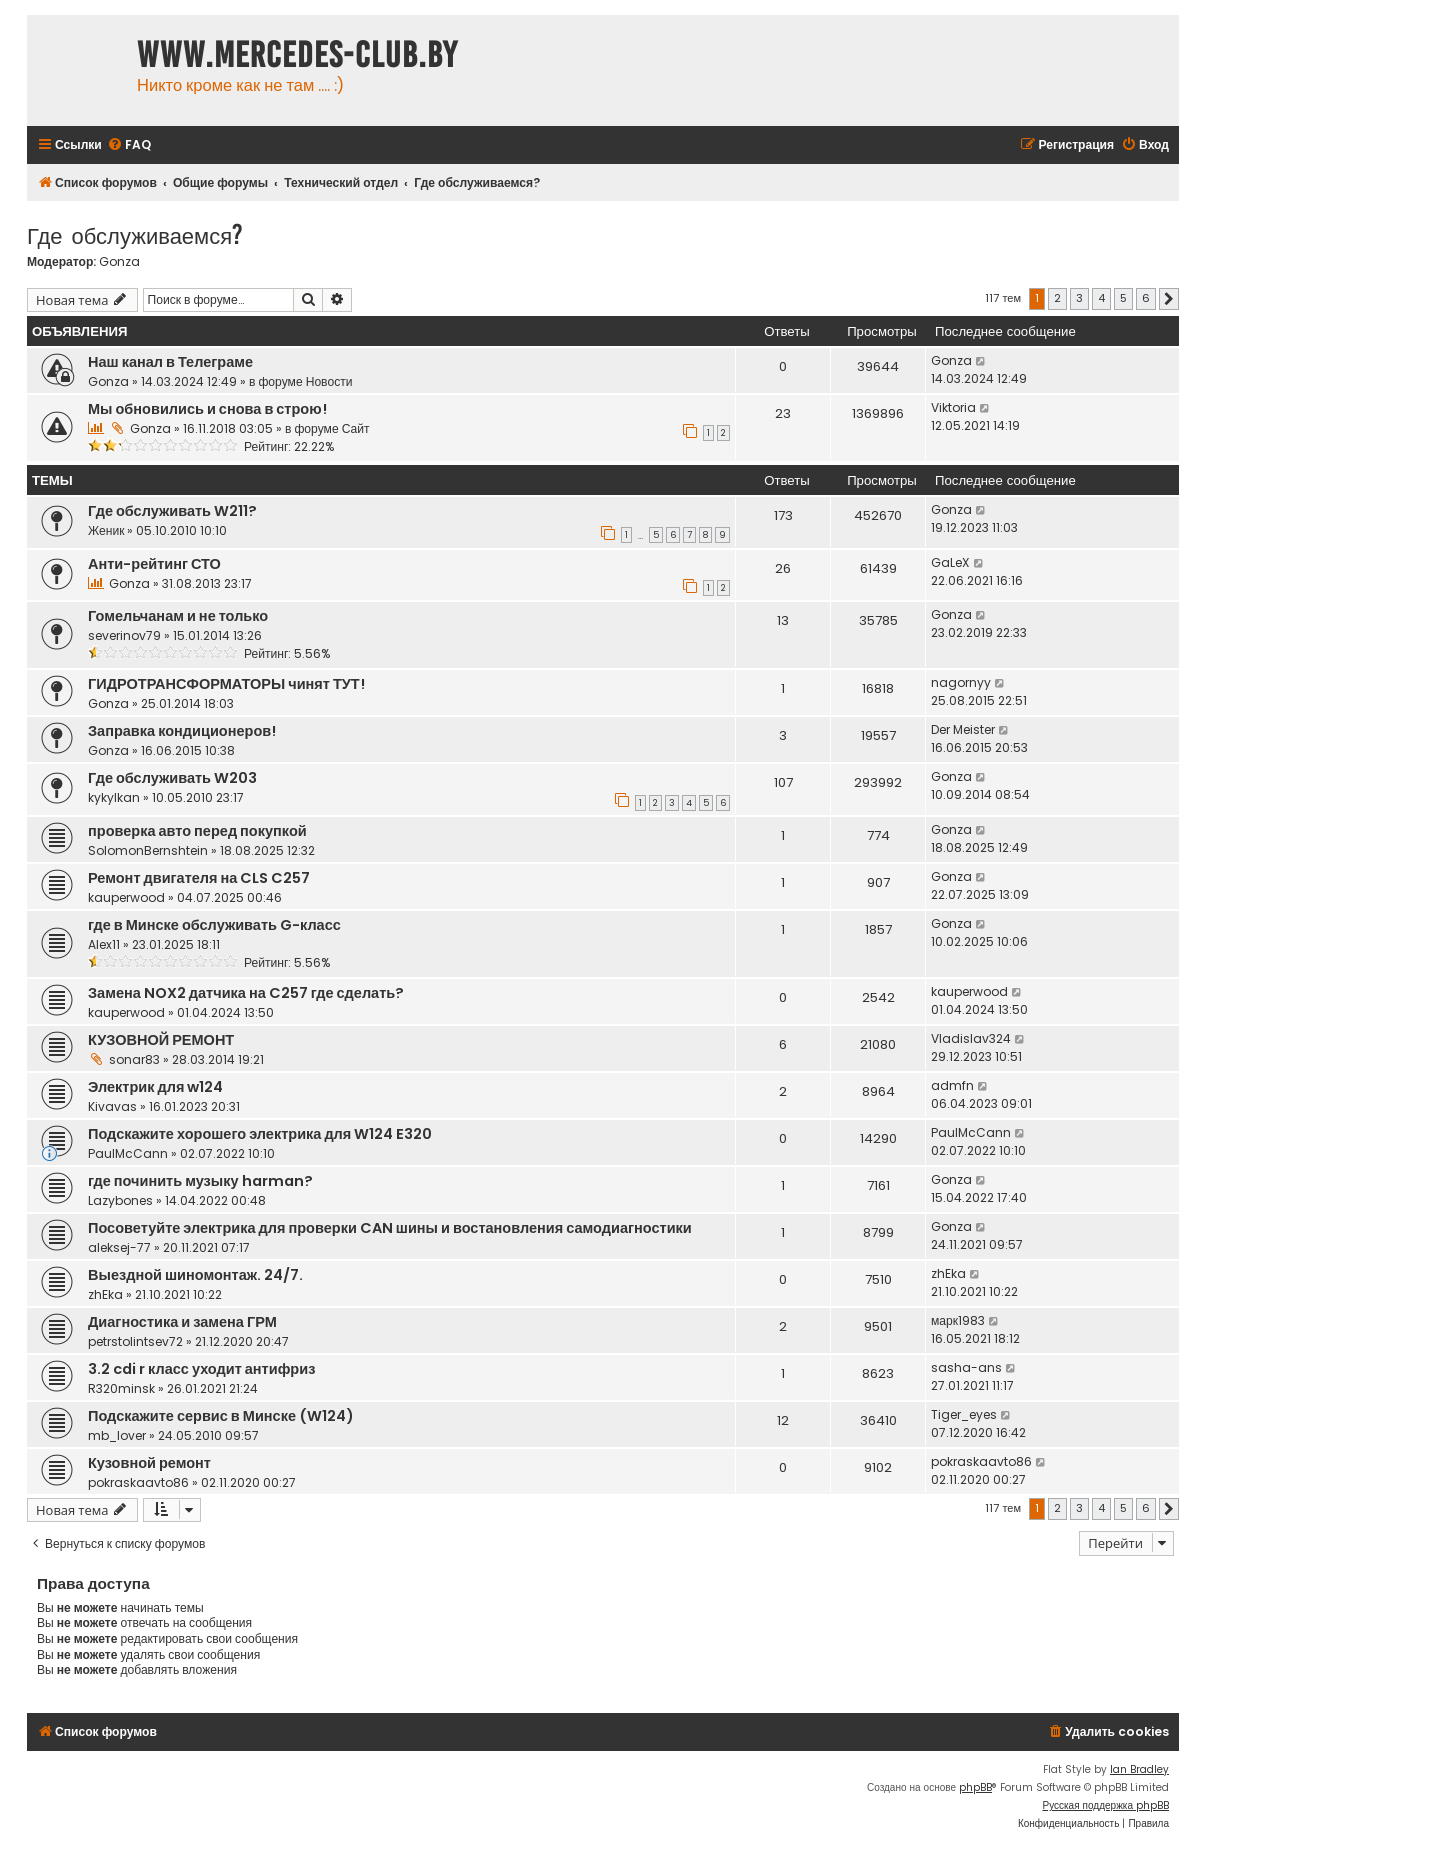  What do you see at coordinates (104, 944) in the screenshot?
I see `Alex11` at bounding box center [104, 944].